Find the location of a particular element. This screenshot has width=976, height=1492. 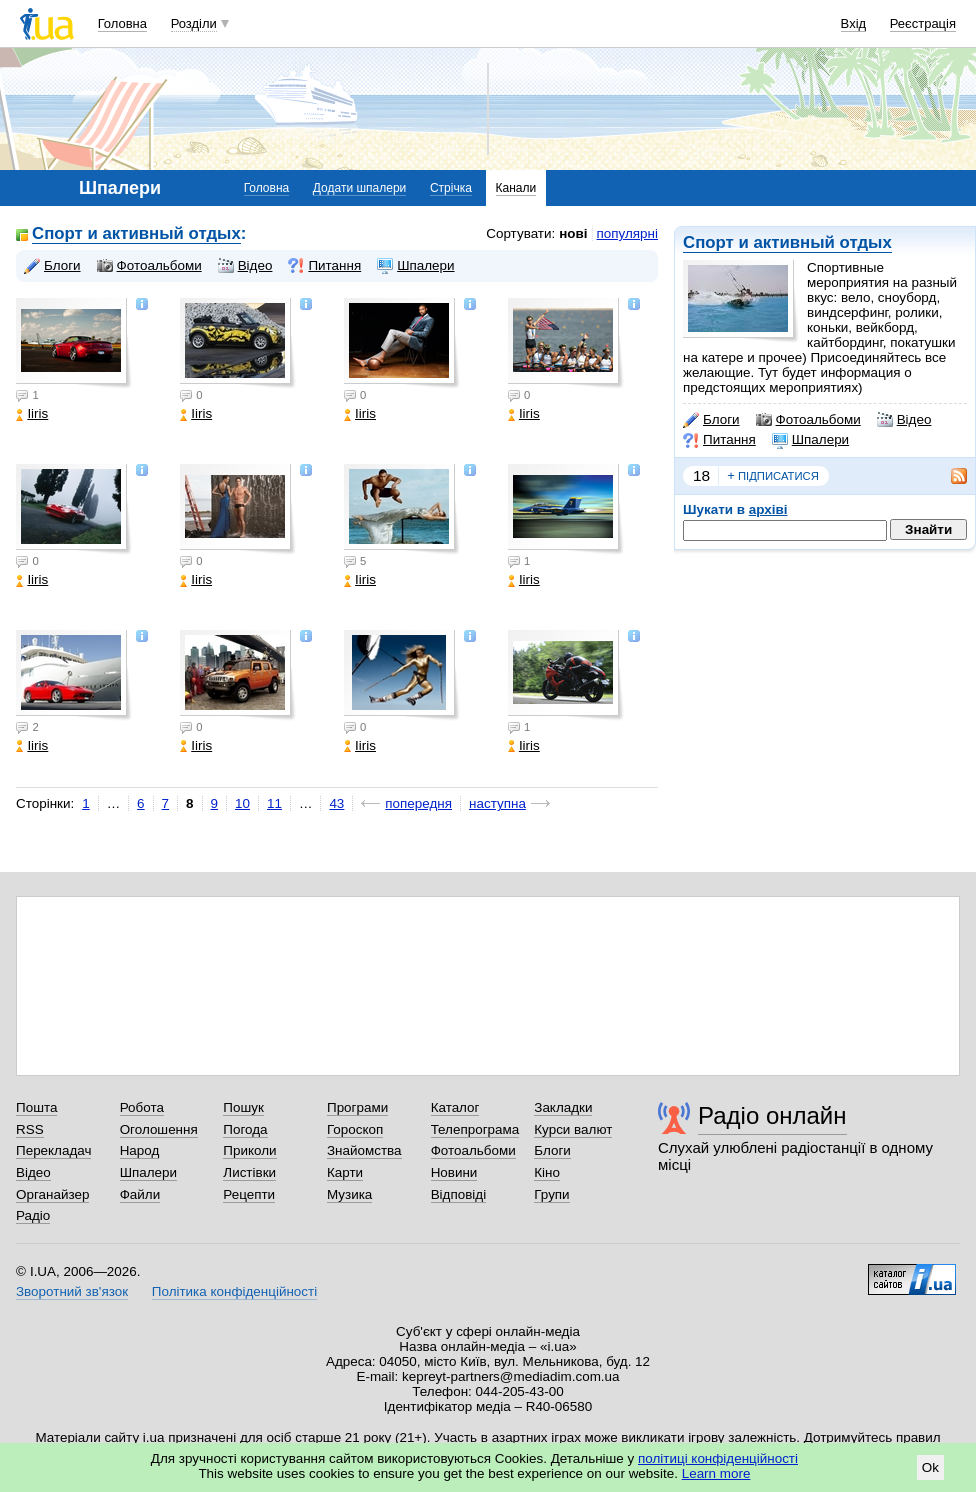

Погода is located at coordinates (245, 1129).